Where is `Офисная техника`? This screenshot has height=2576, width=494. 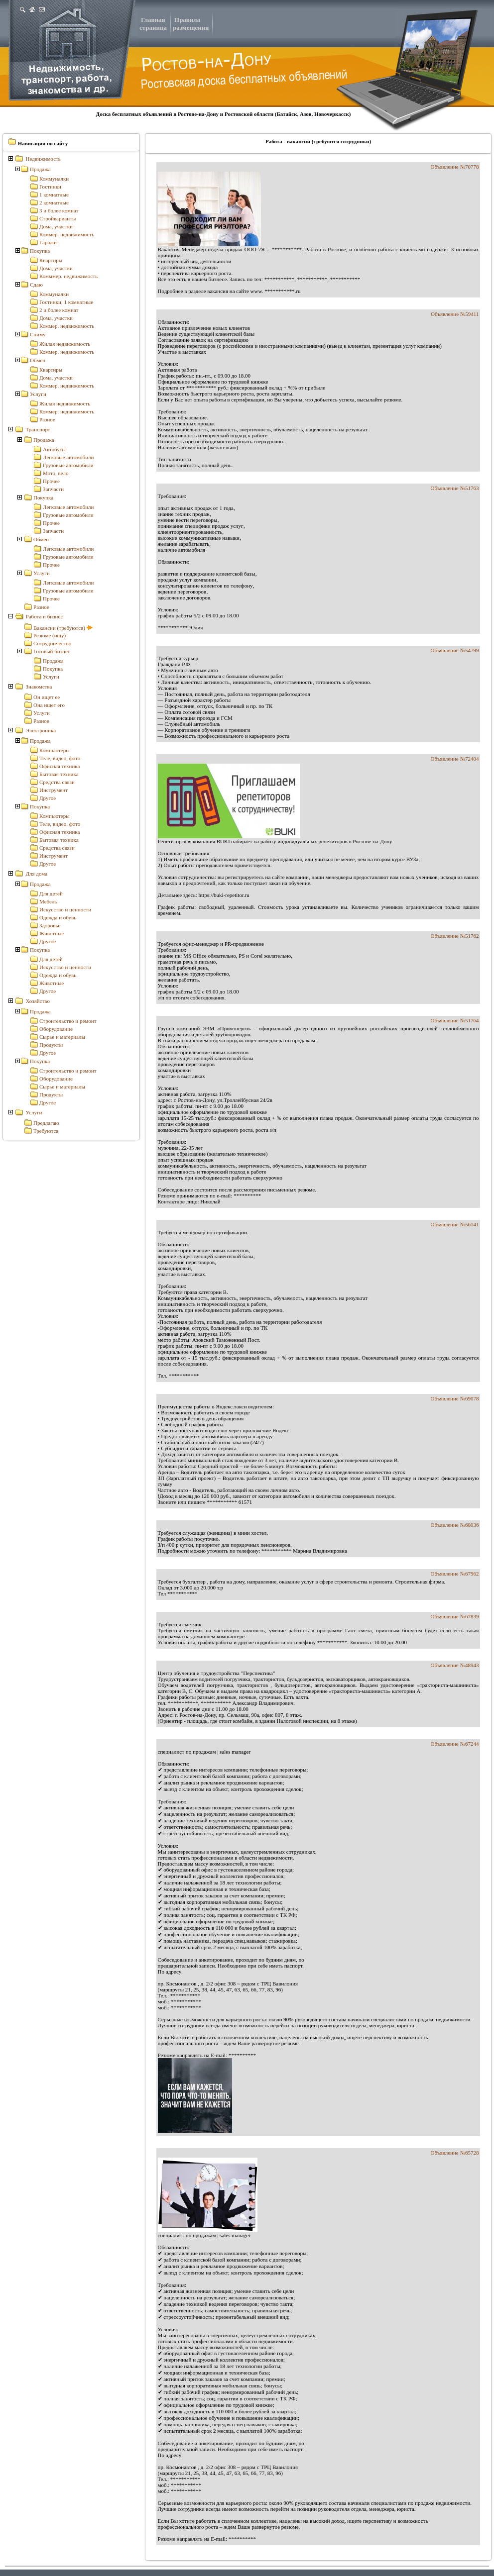
Офисная техника is located at coordinates (59, 766).